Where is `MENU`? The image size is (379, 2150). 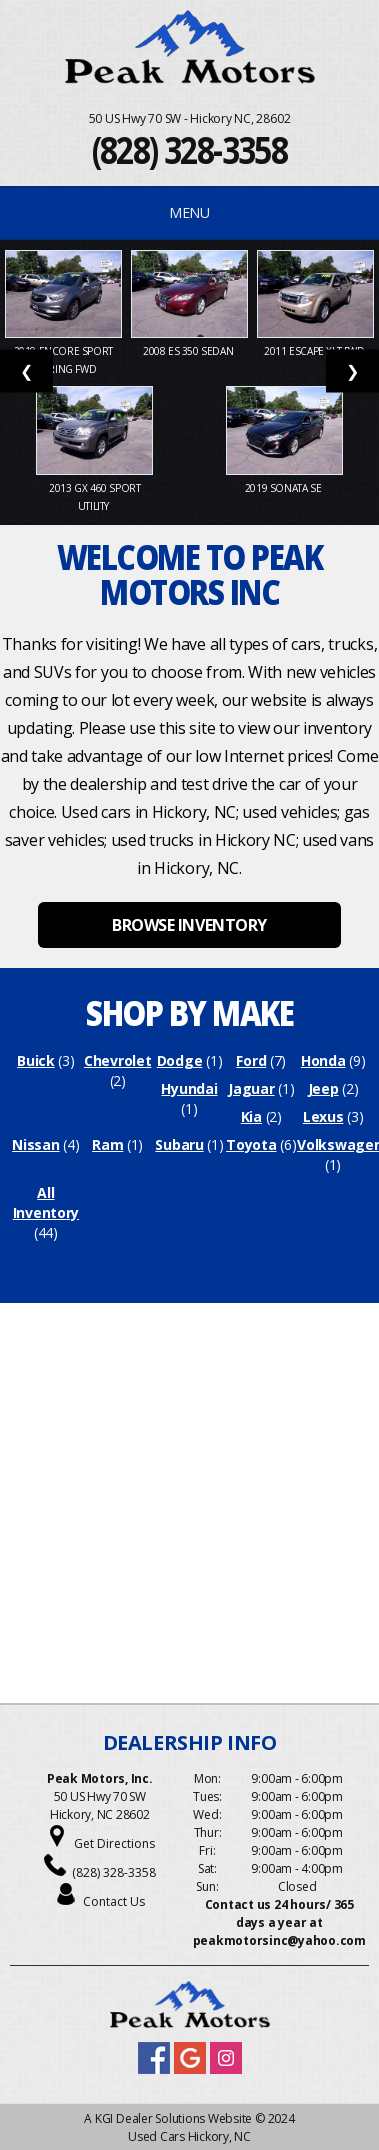
MENU is located at coordinates (189, 212).